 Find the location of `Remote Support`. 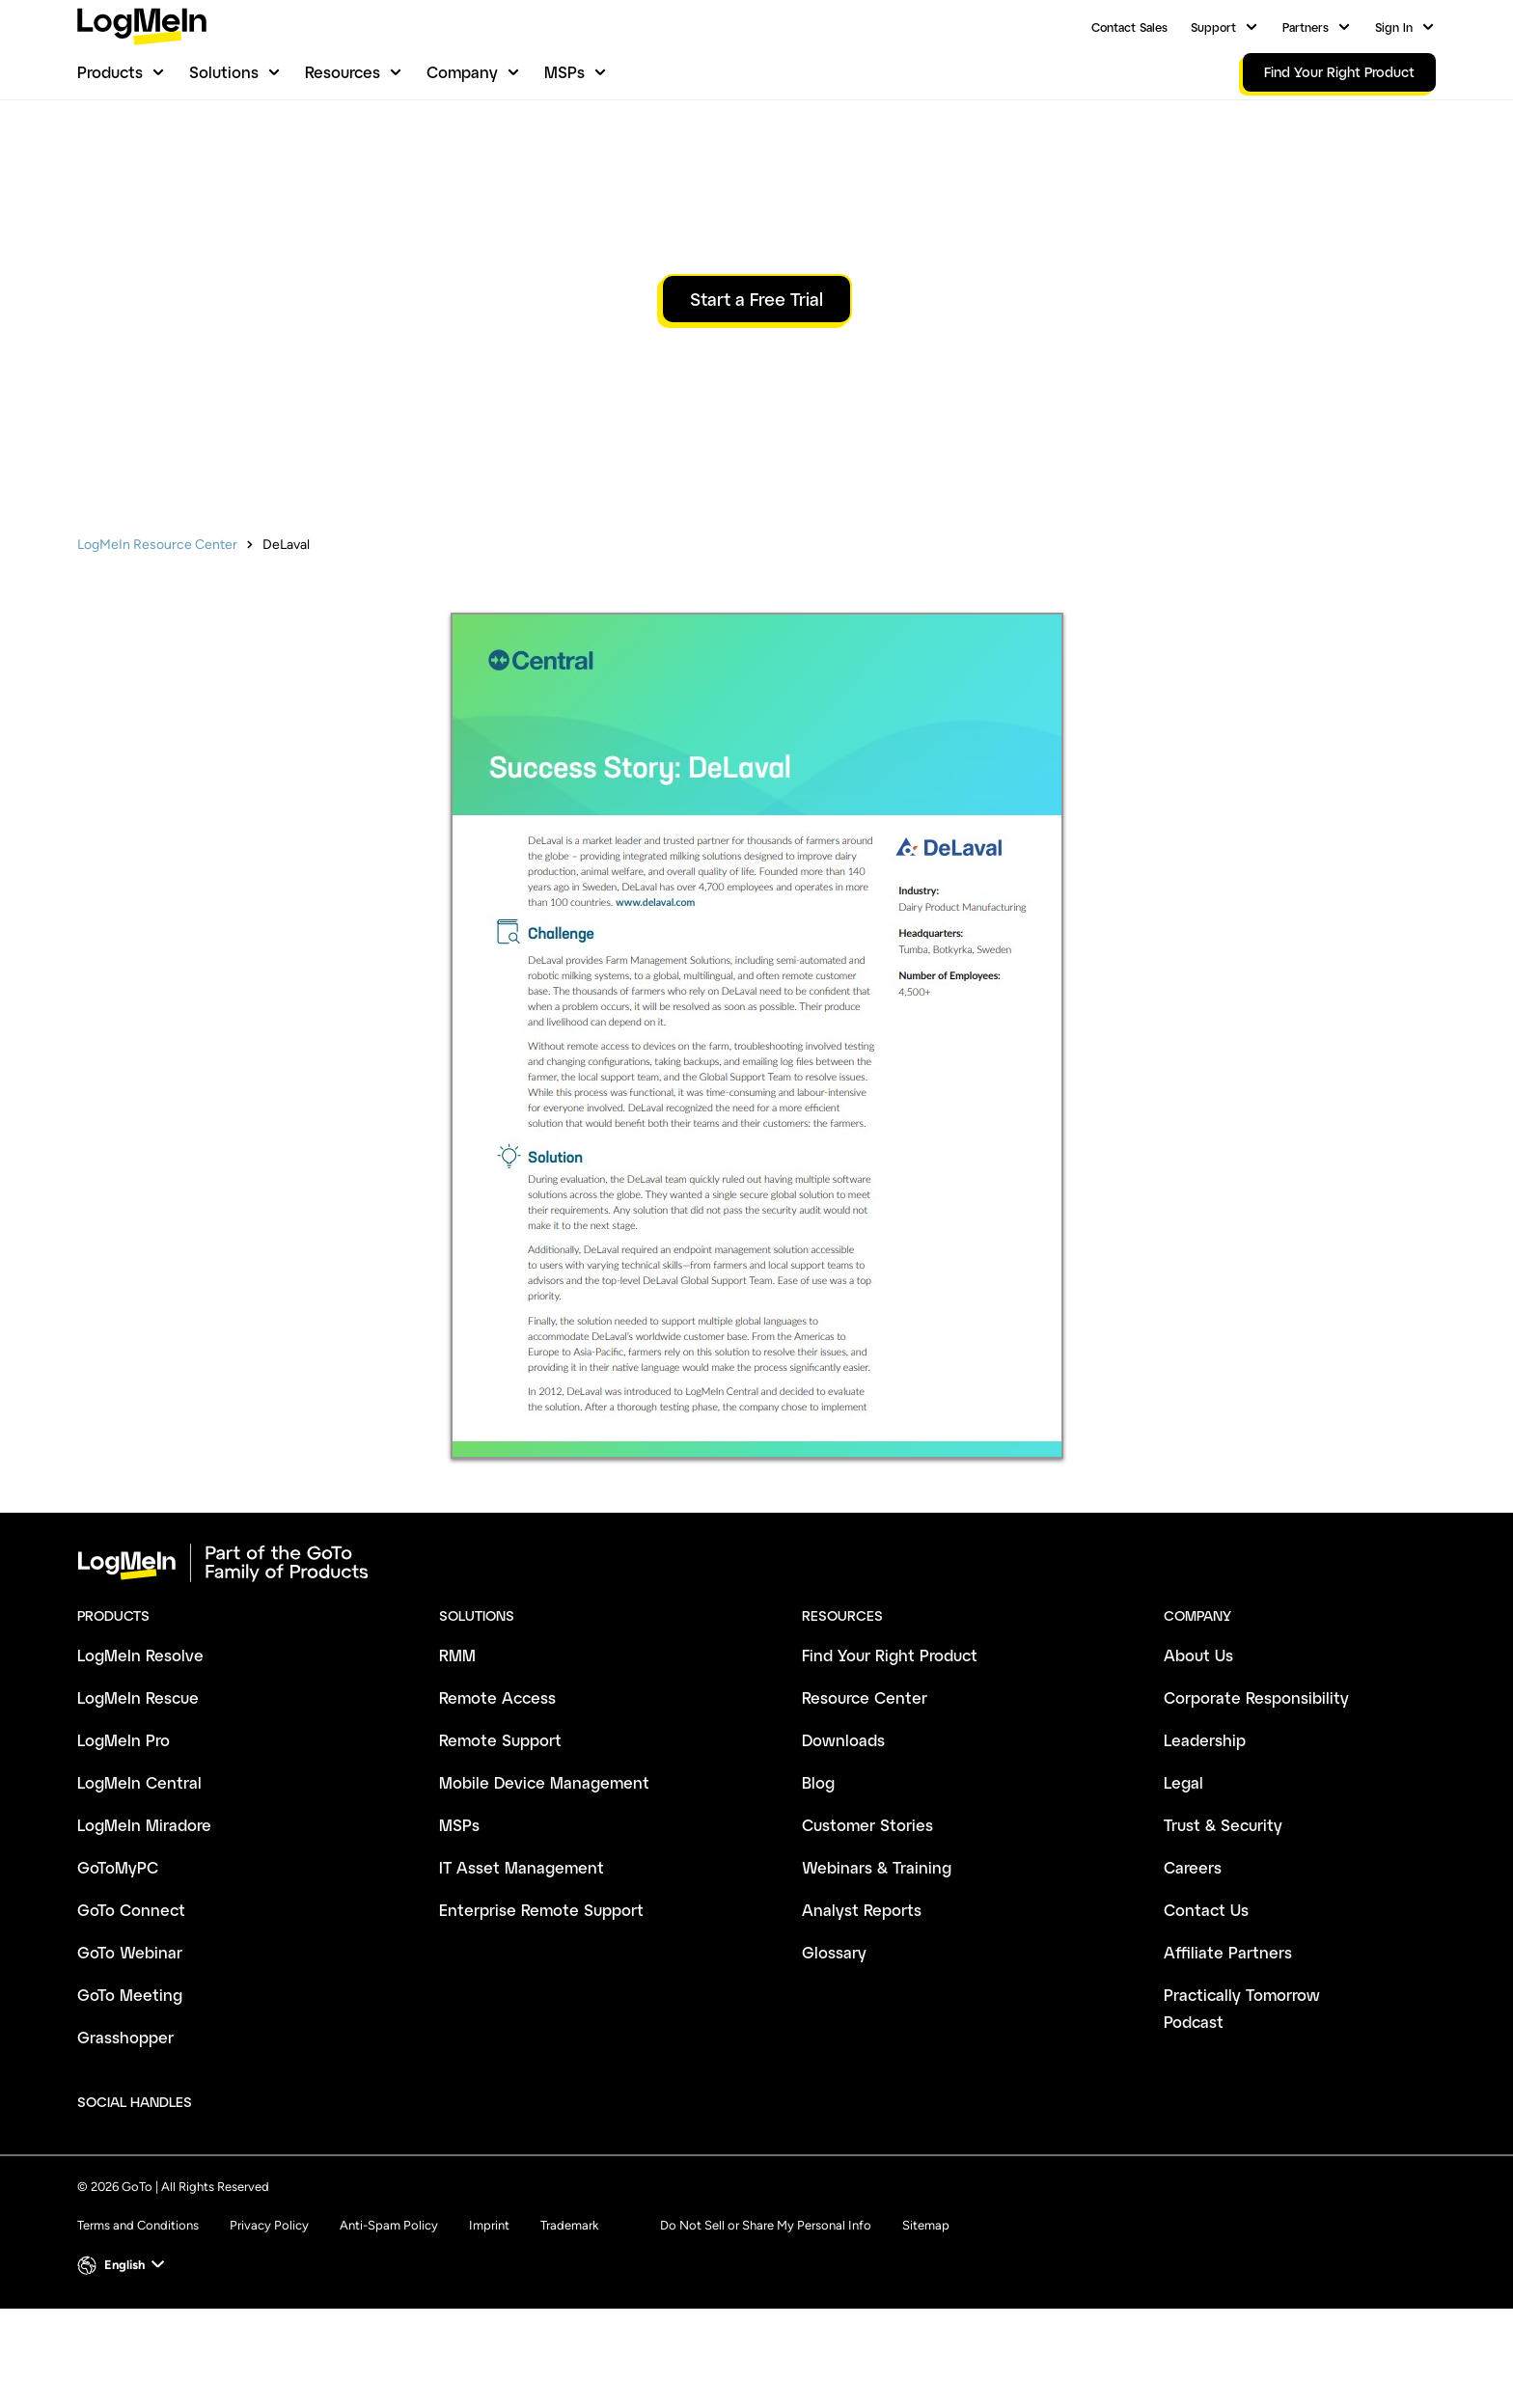

Remote Support is located at coordinates (500, 1839).